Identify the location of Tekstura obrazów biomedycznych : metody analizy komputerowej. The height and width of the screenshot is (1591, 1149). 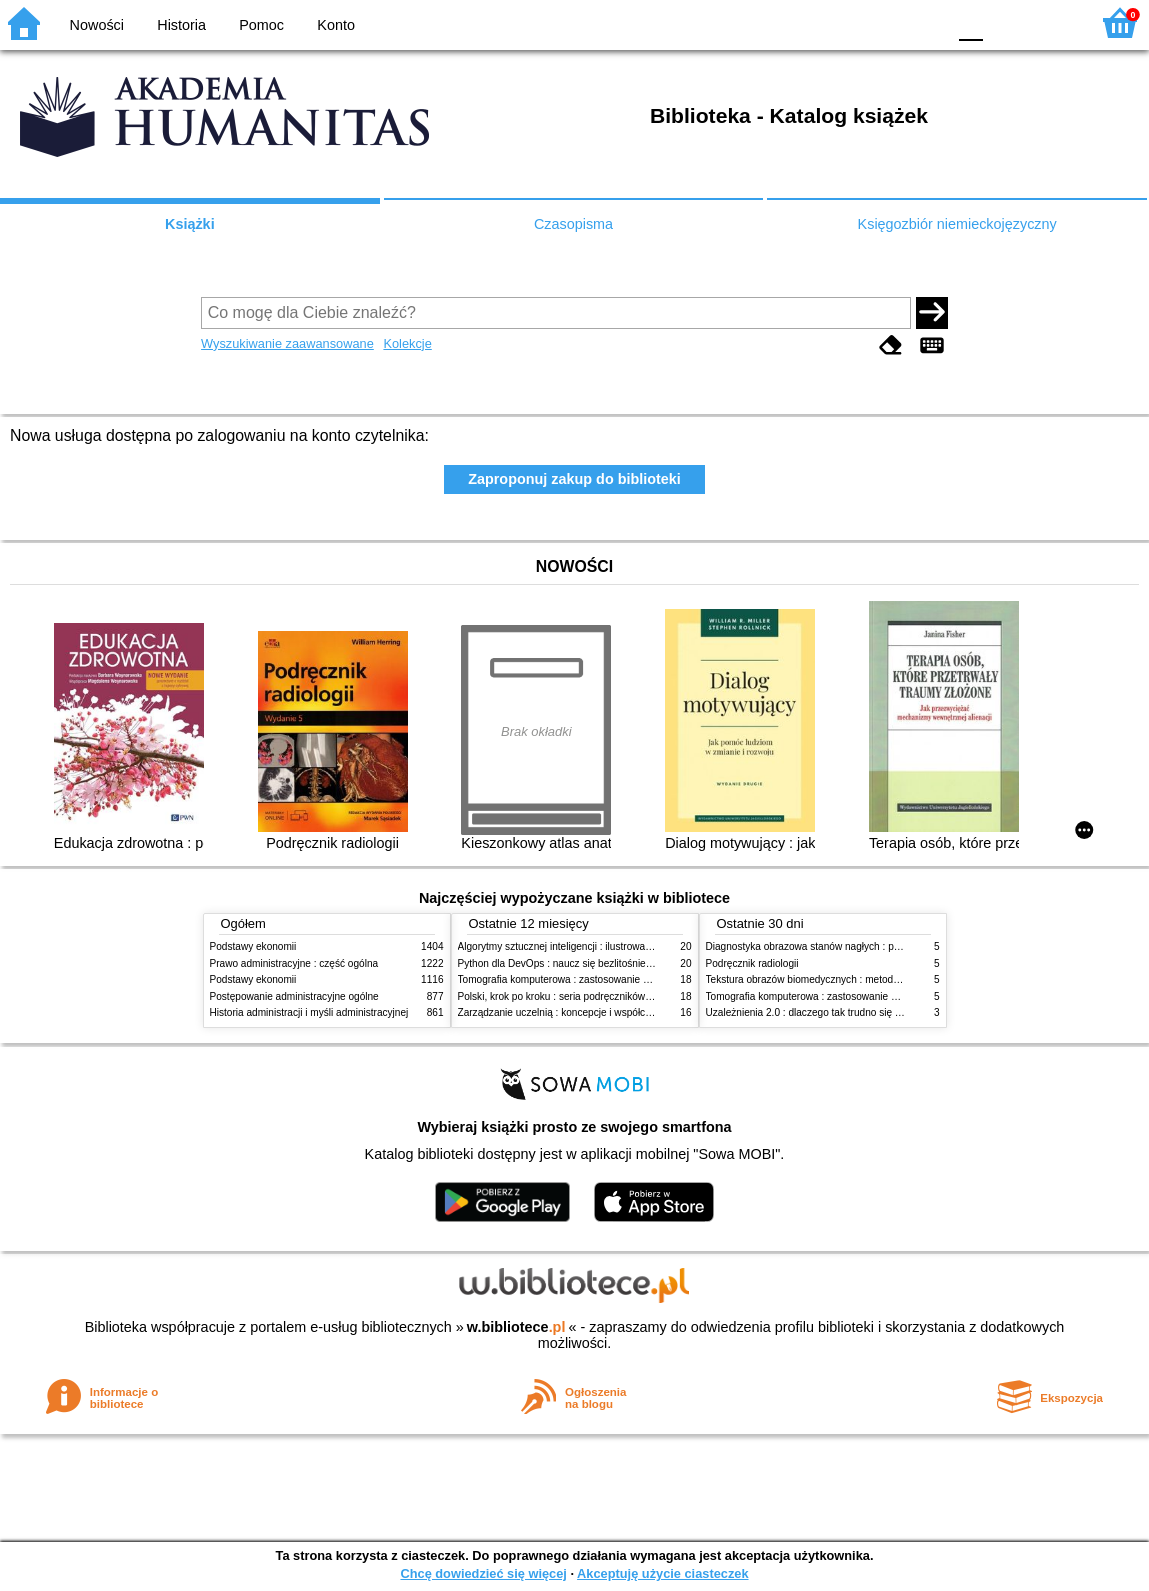
(852, 979).